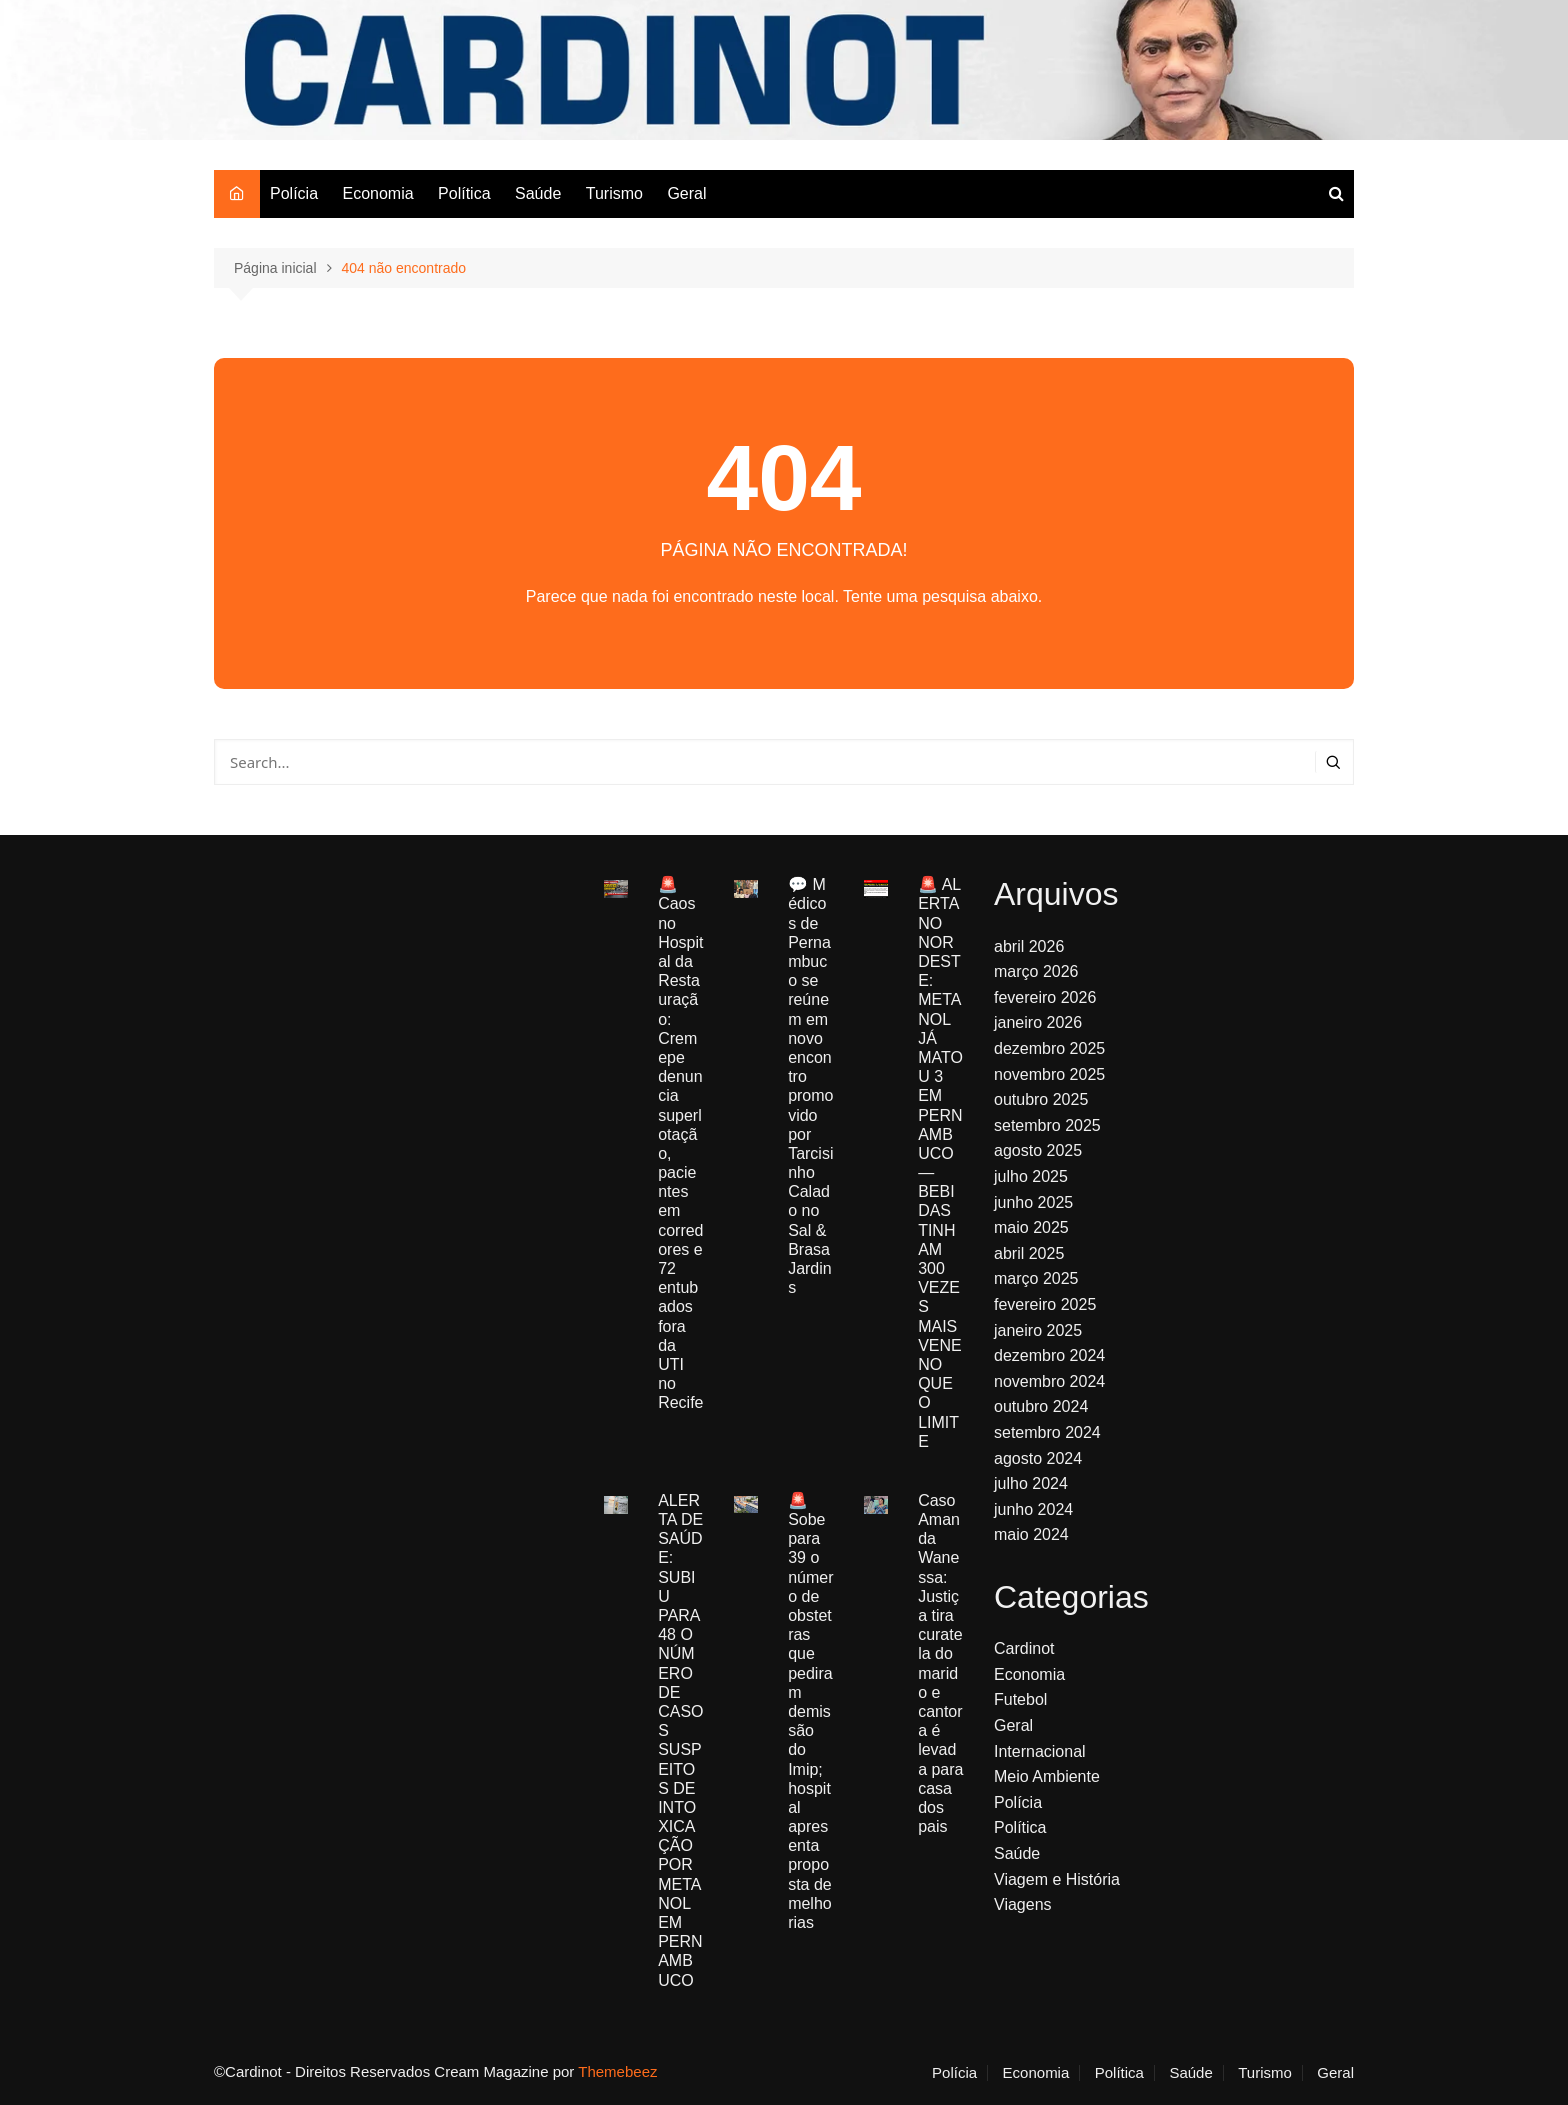  Describe the element at coordinates (1049, 1381) in the screenshot. I see `novembro 2024` at that location.